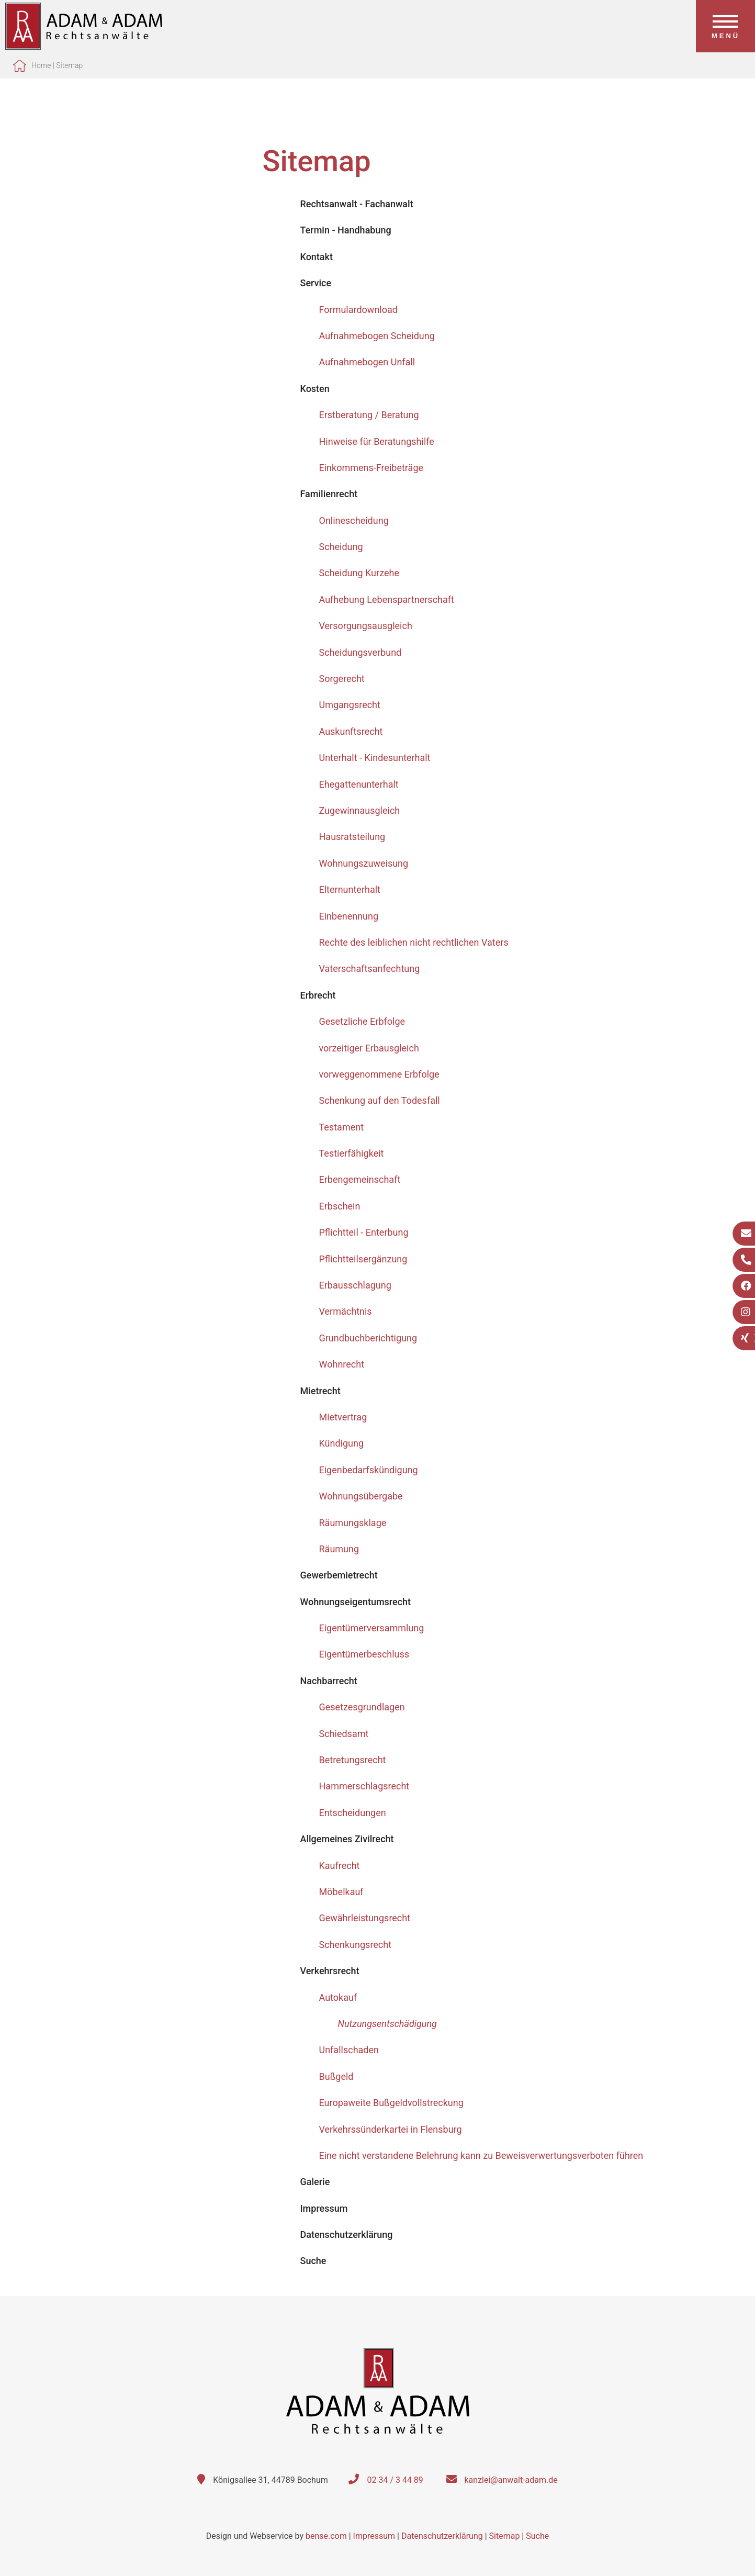  What do you see at coordinates (336, 2076) in the screenshot?
I see `Bußgeld` at bounding box center [336, 2076].